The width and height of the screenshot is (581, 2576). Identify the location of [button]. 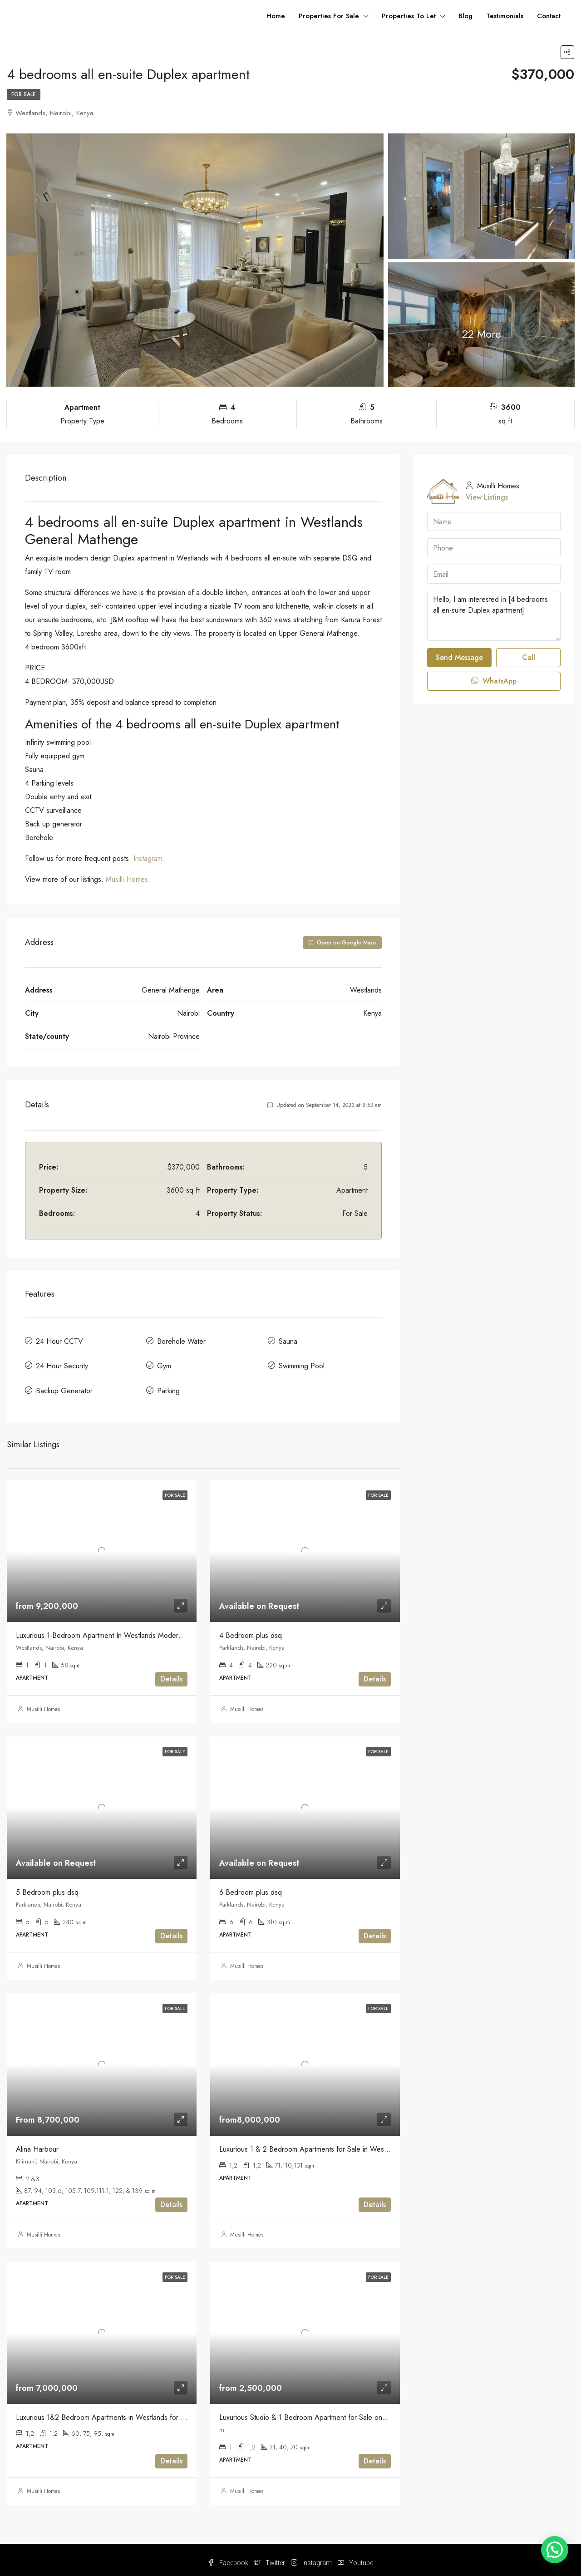
(554, 2549).